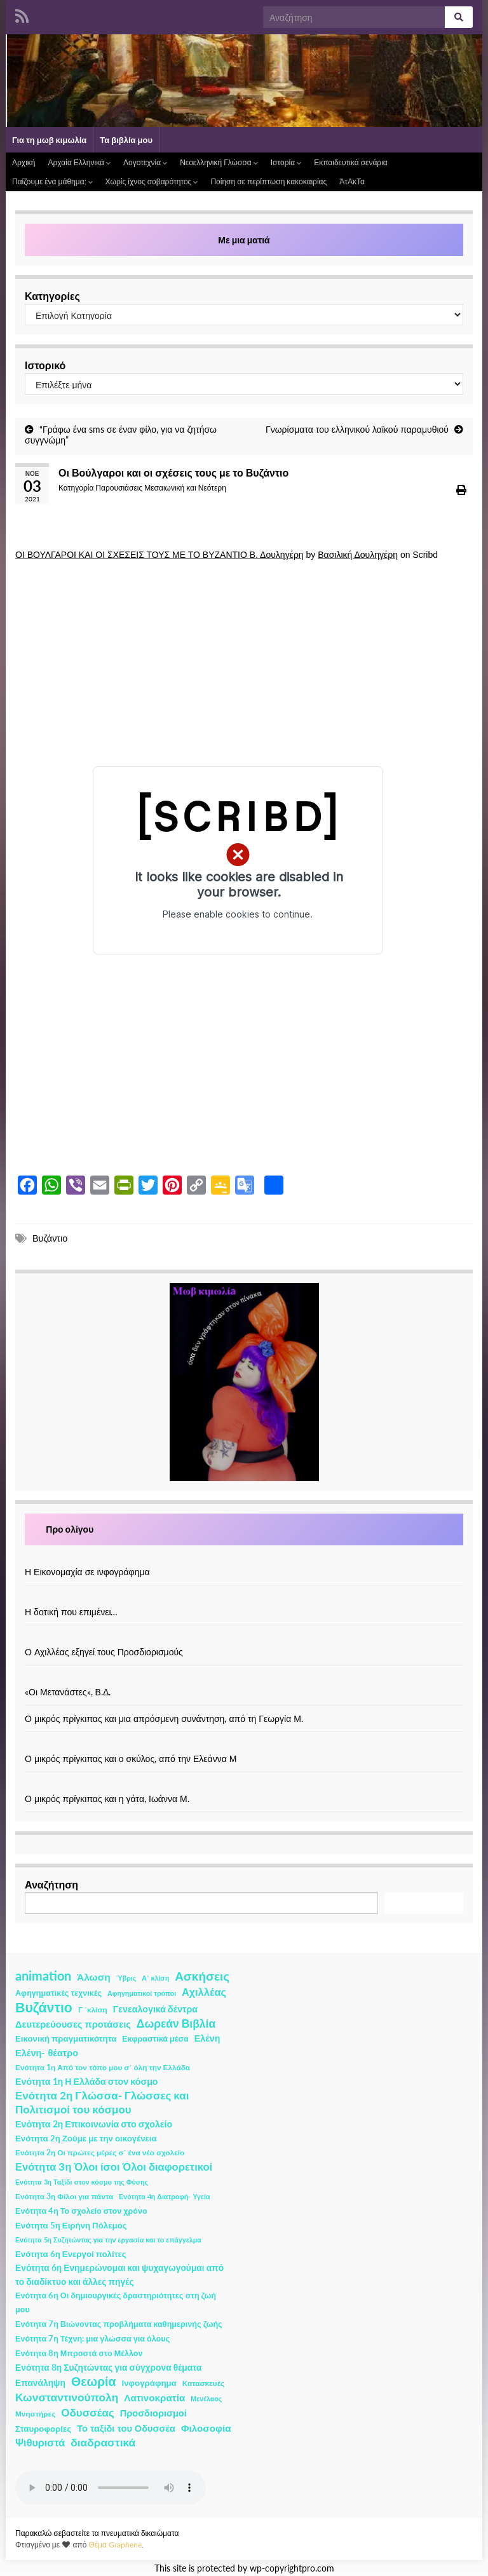 This screenshot has height=2576, width=488. What do you see at coordinates (219, 162) in the screenshot?
I see `Νεοελληνική Γλώσσα` at bounding box center [219, 162].